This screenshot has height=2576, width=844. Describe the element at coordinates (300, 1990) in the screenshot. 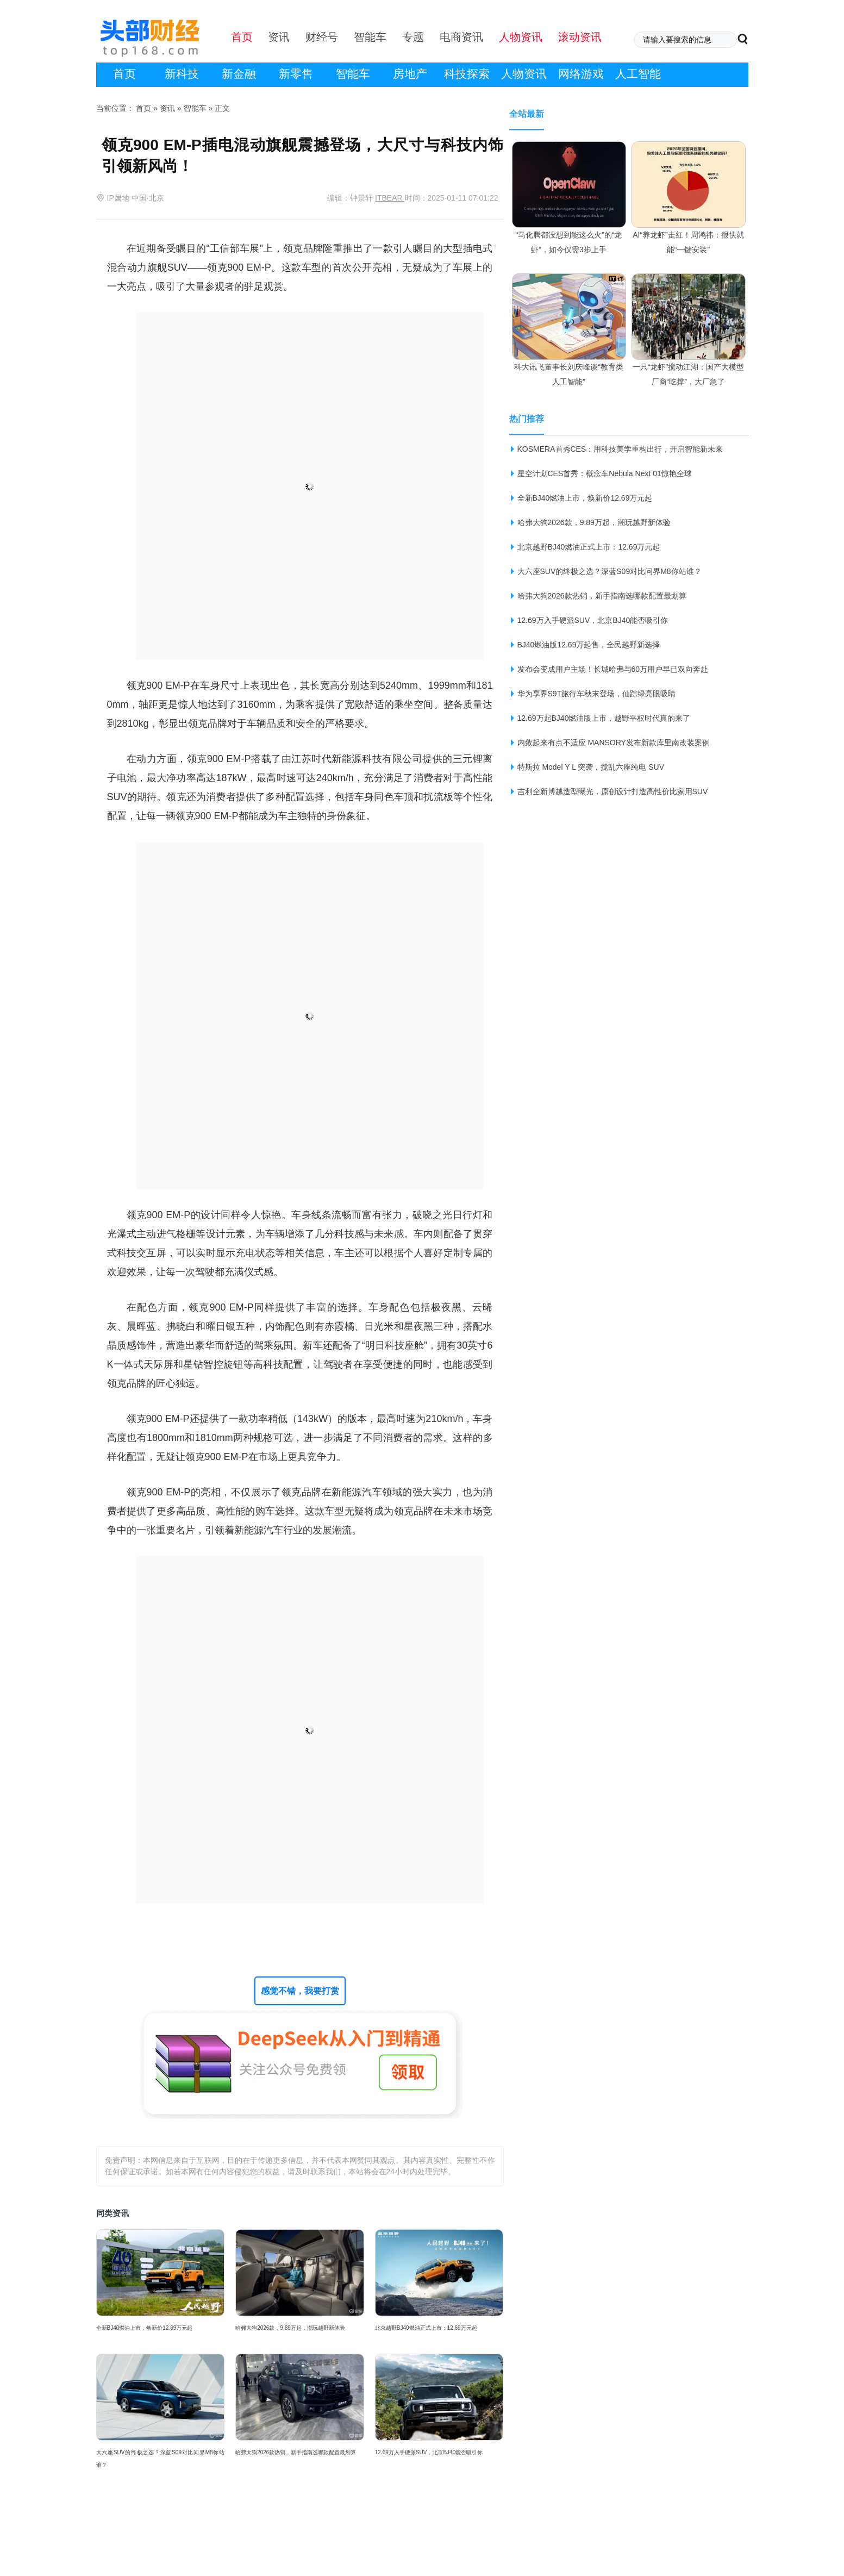

I see `感觉不错，我要打赏` at that location.